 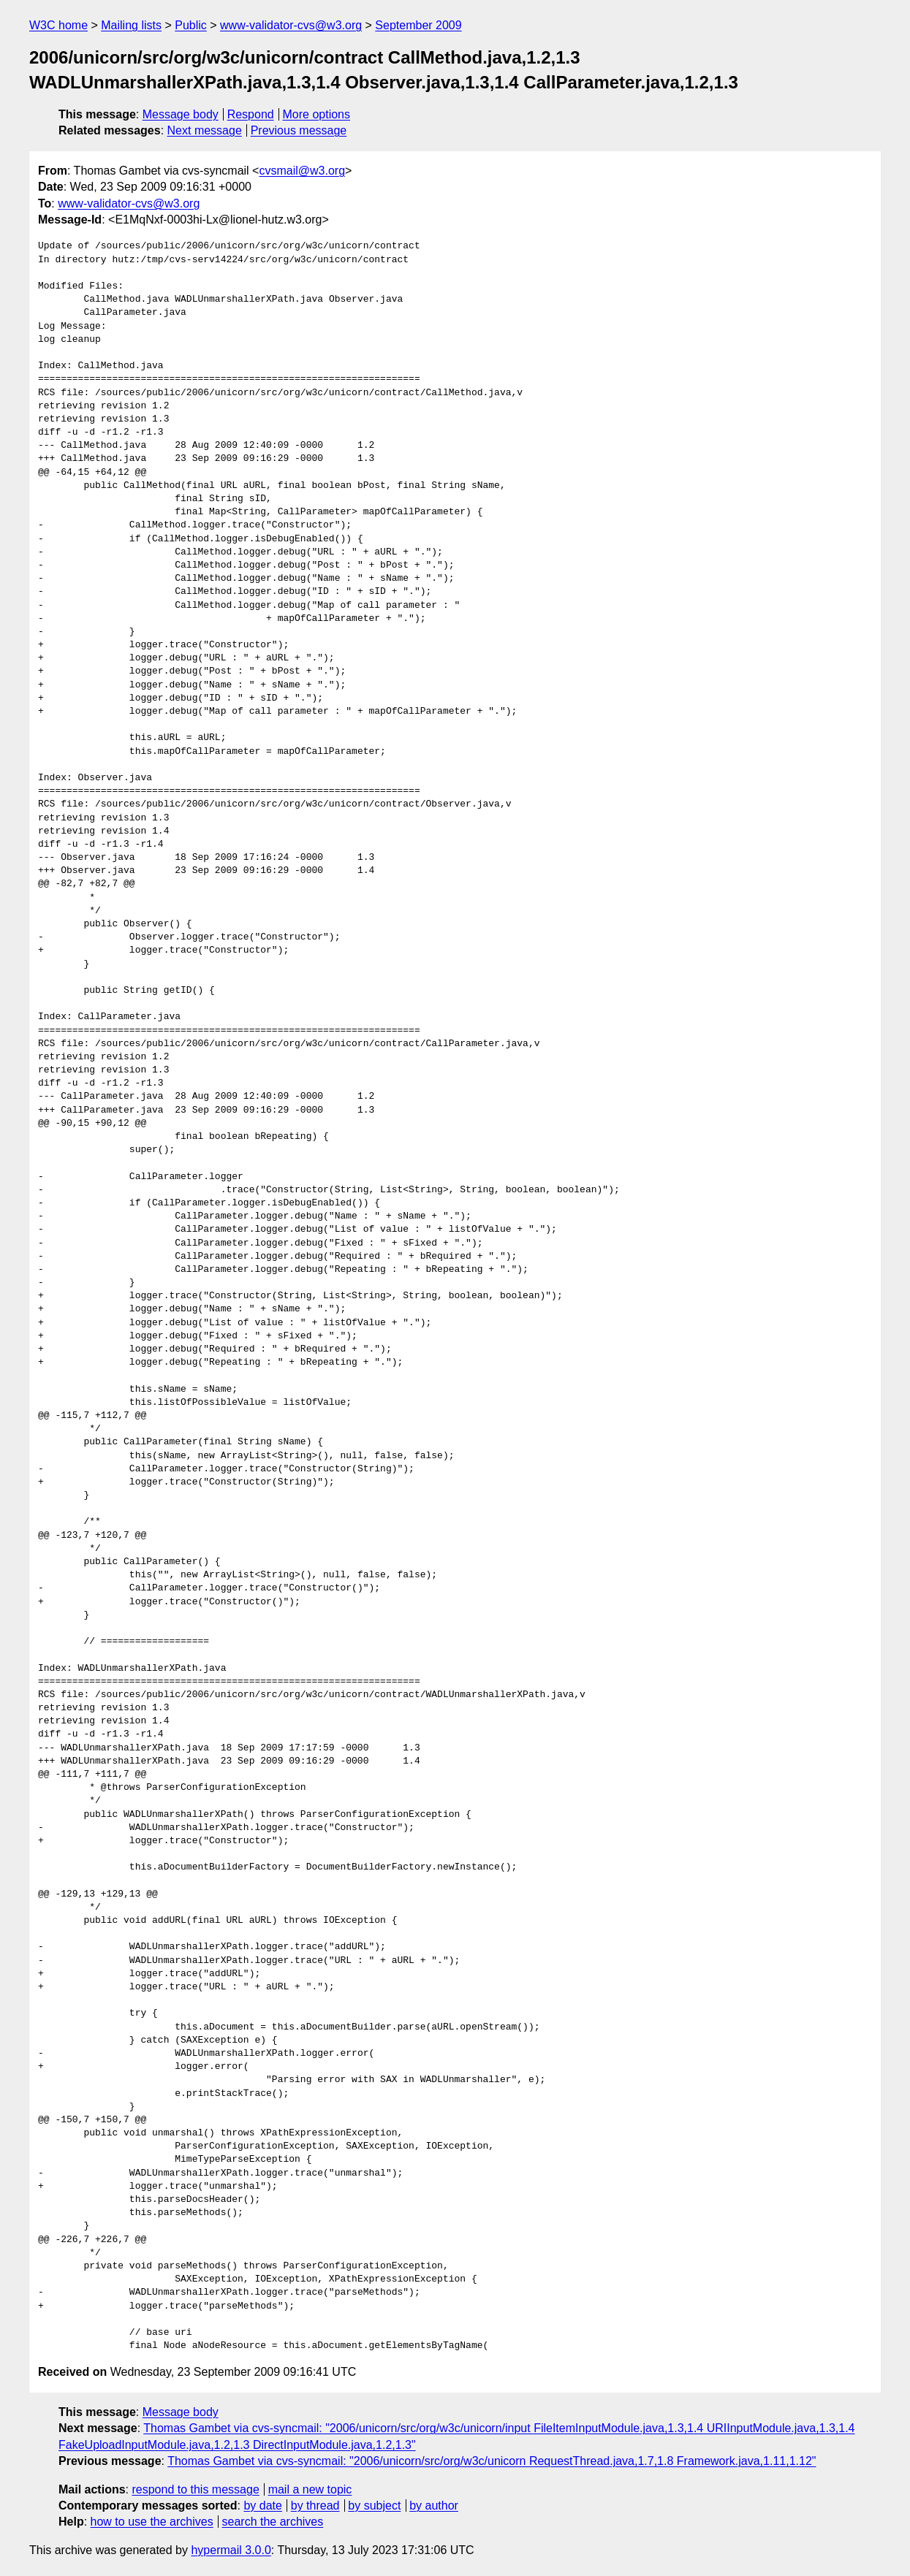 What do you see at coordinates (250, 114) in the screenshot?
I see `Respond` at bounding box center [250, 114].